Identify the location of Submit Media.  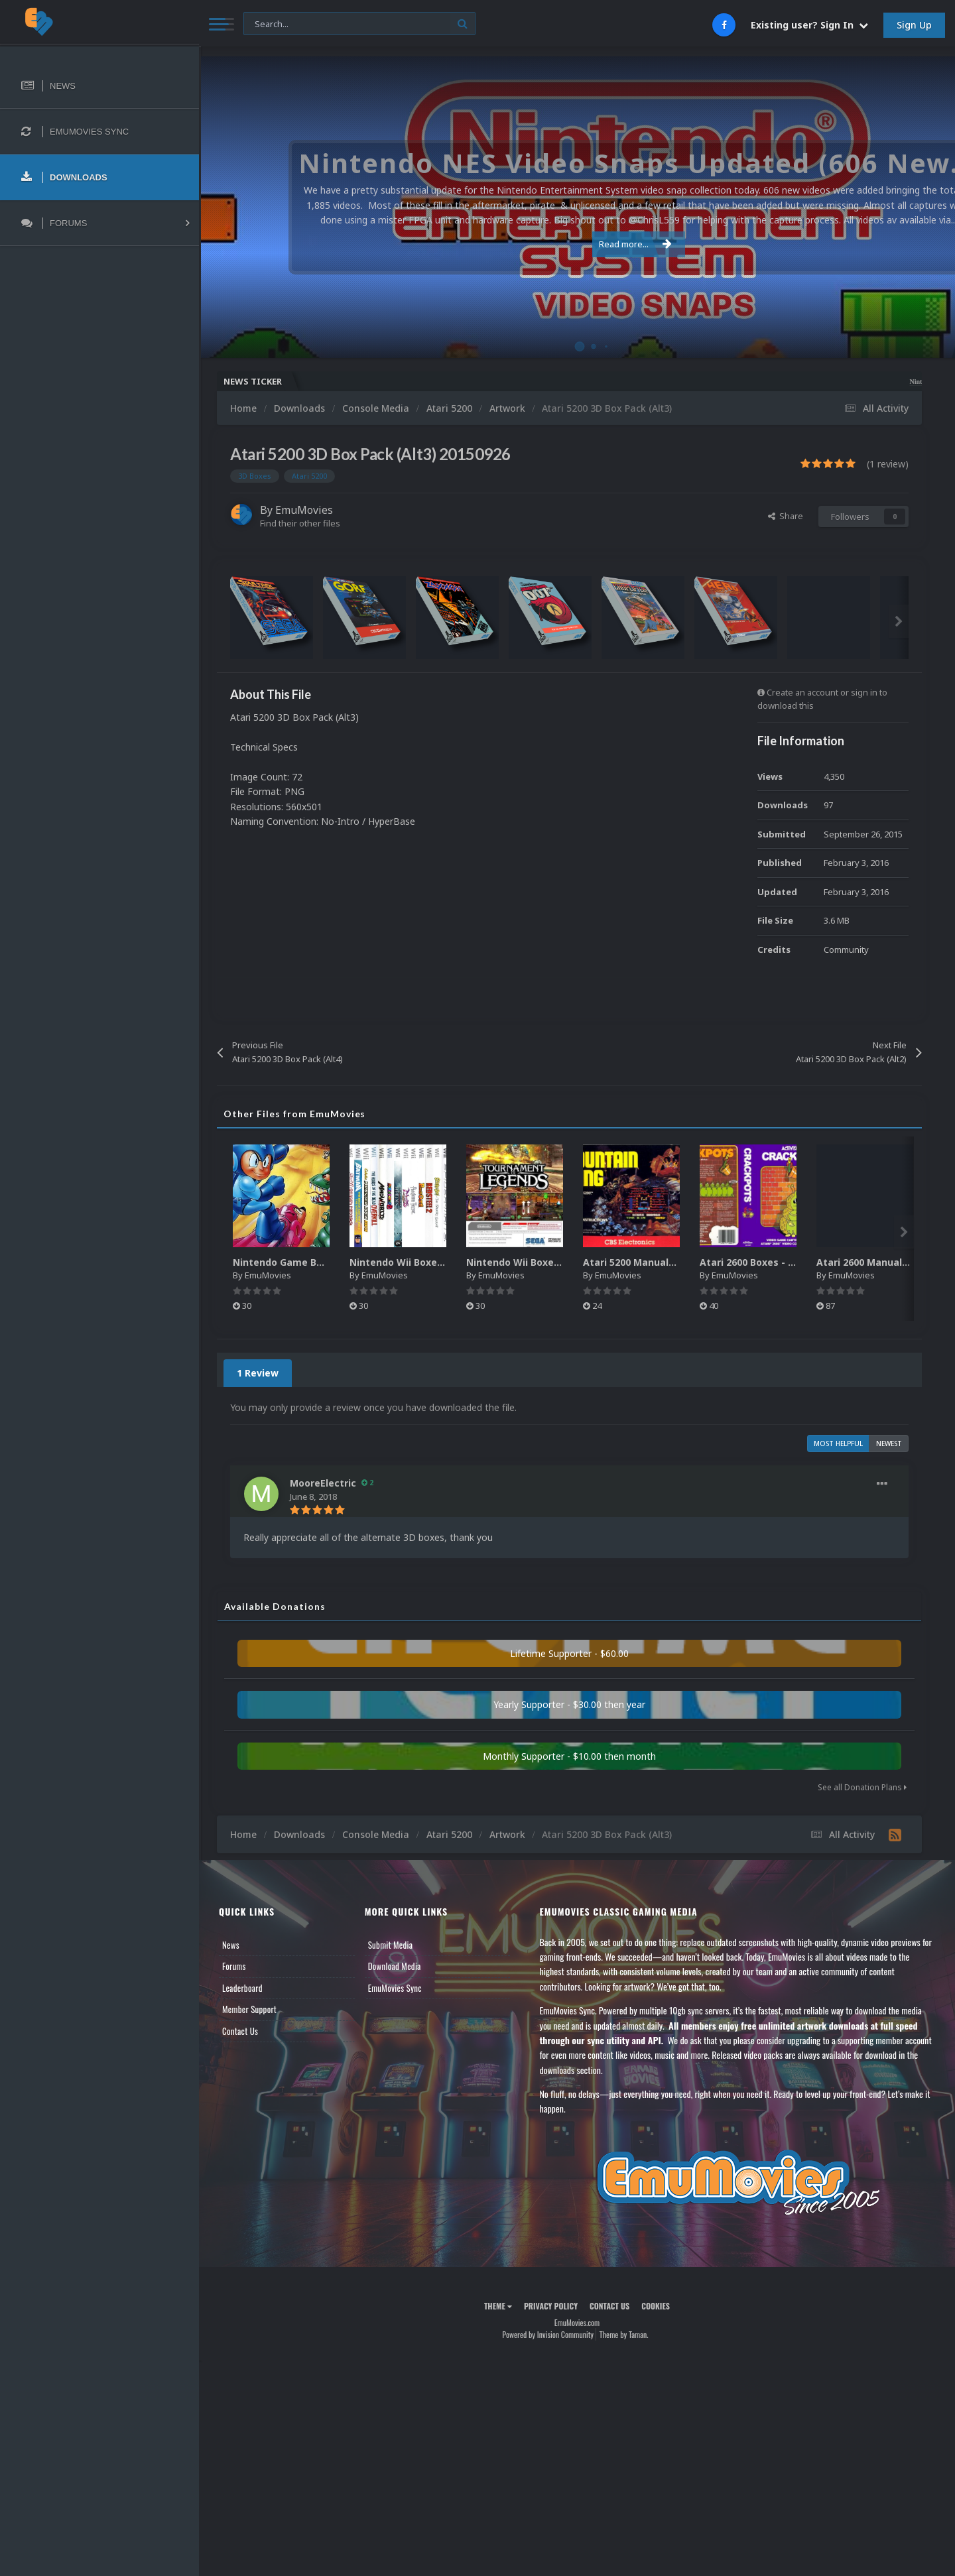
(390, 1944).